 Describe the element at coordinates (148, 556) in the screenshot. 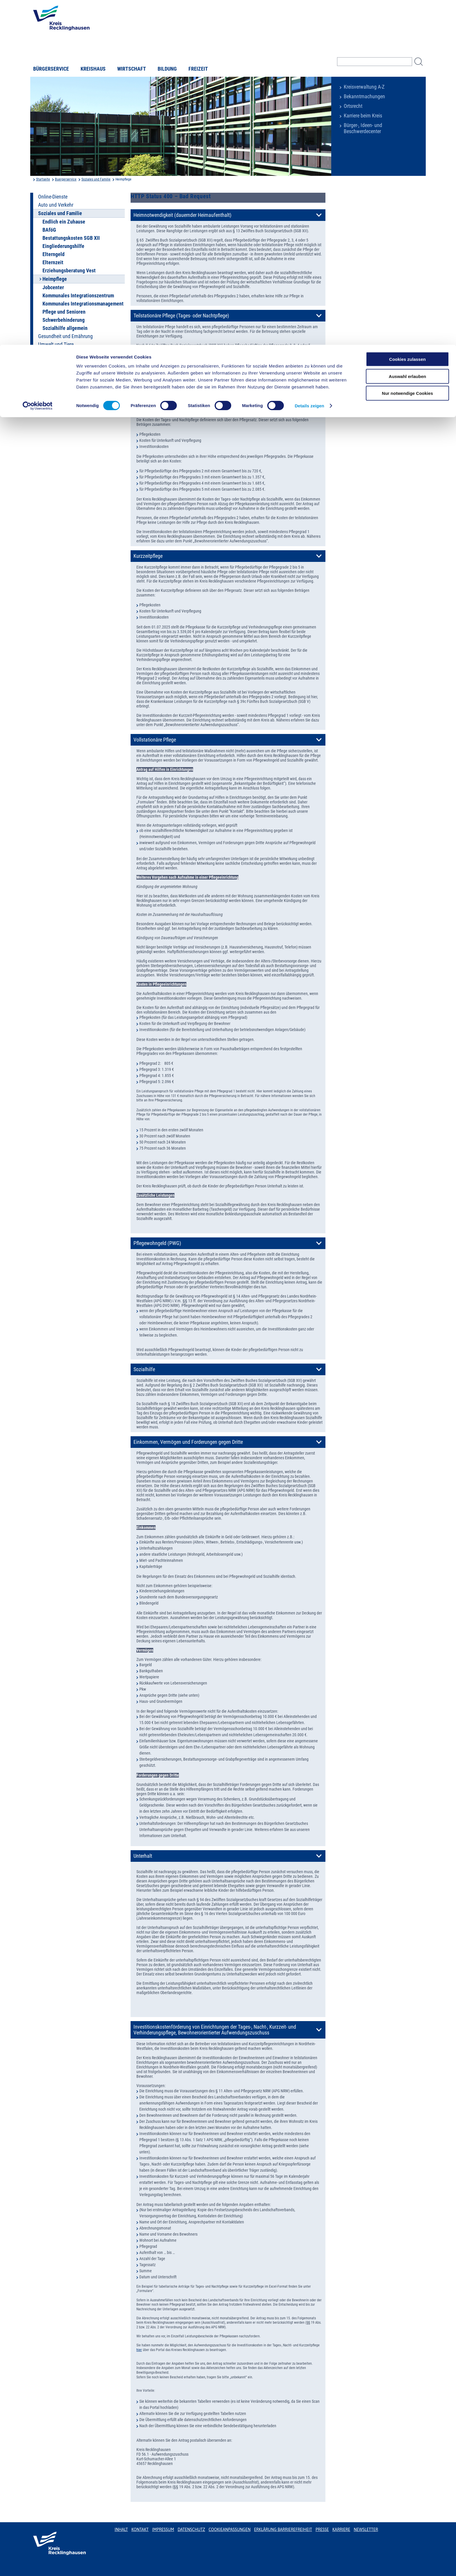

I see `Kurzzeitpflege` at that location.